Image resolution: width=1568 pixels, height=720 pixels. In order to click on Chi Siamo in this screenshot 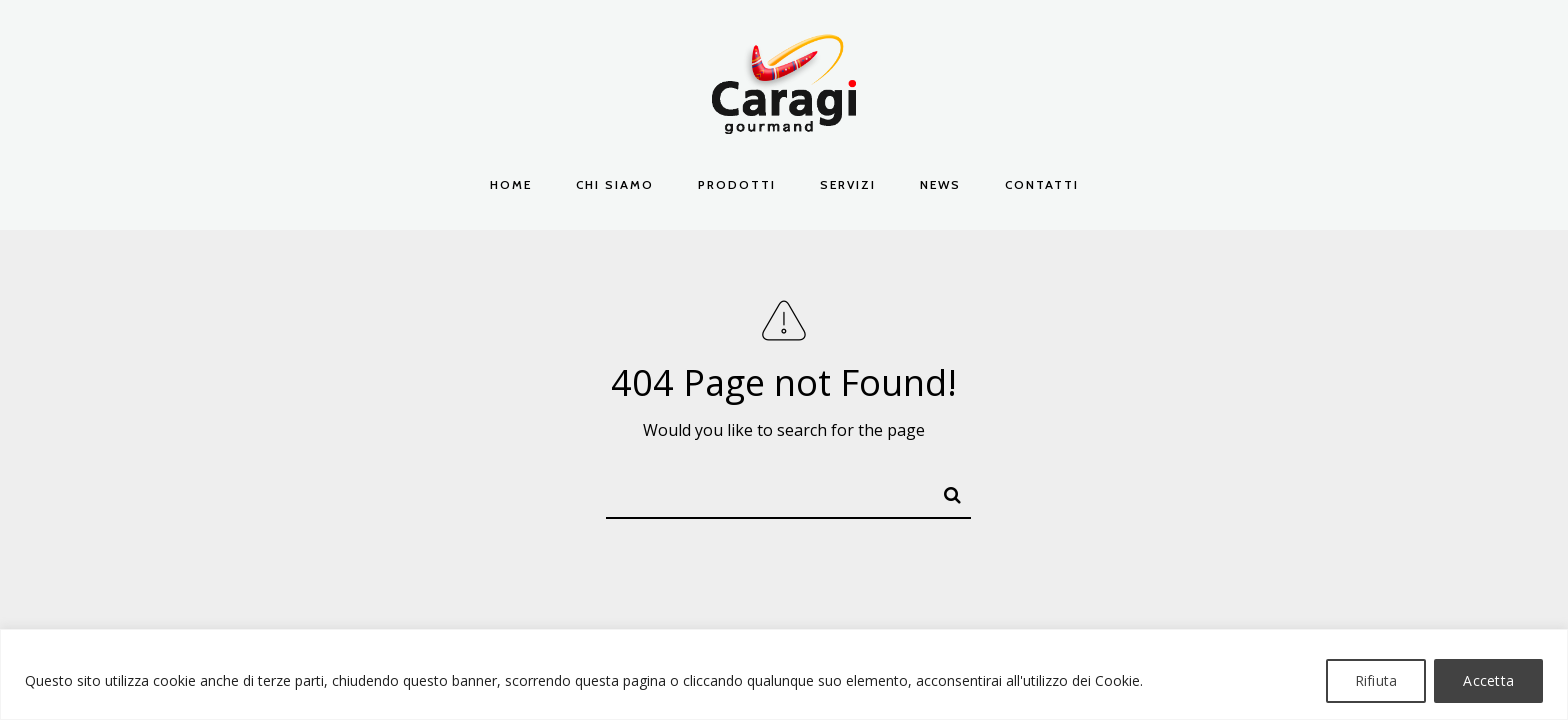, I will do `click(615, 184)`.